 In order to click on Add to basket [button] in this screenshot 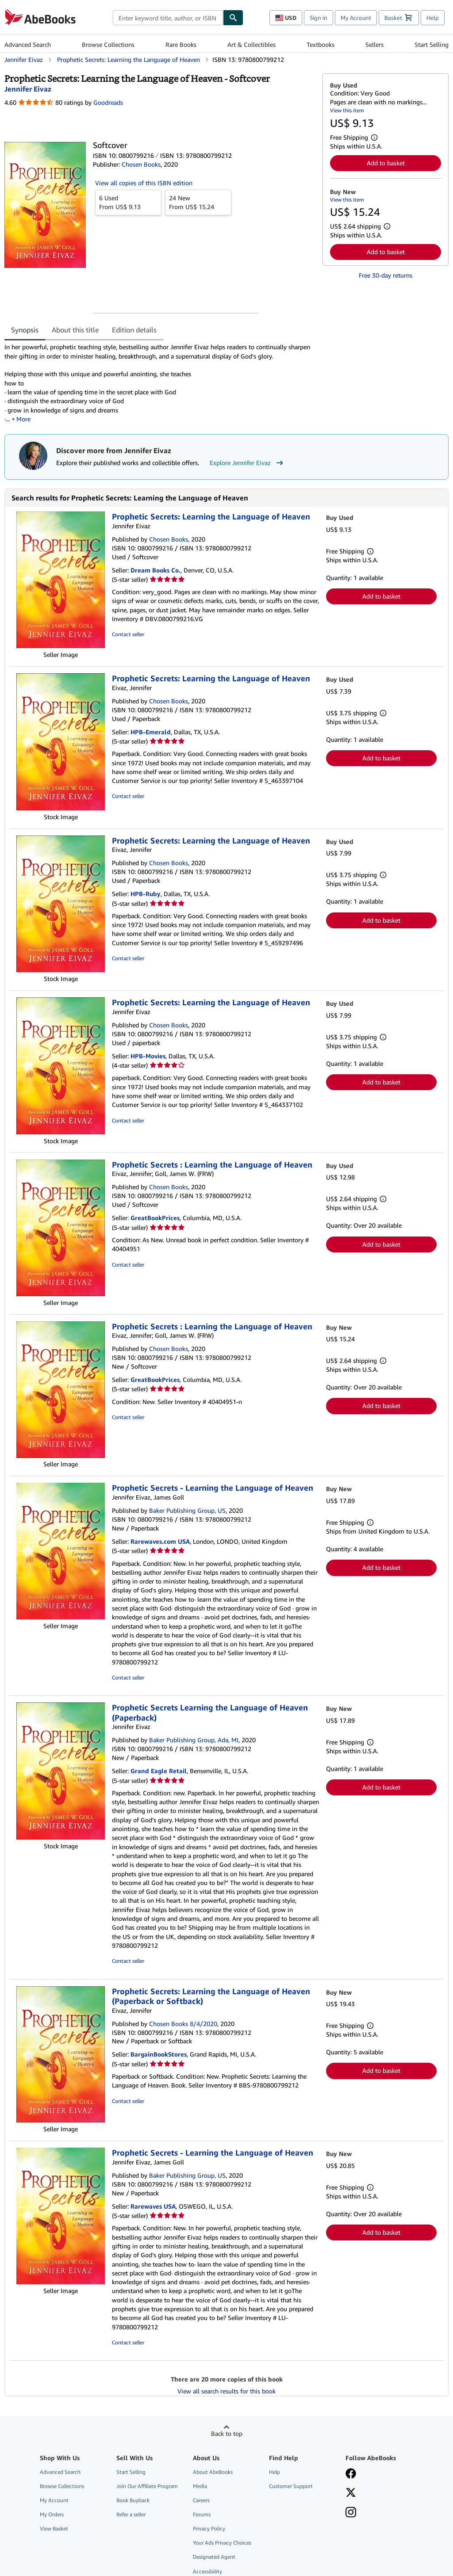, I will do `click(386, 163)`.